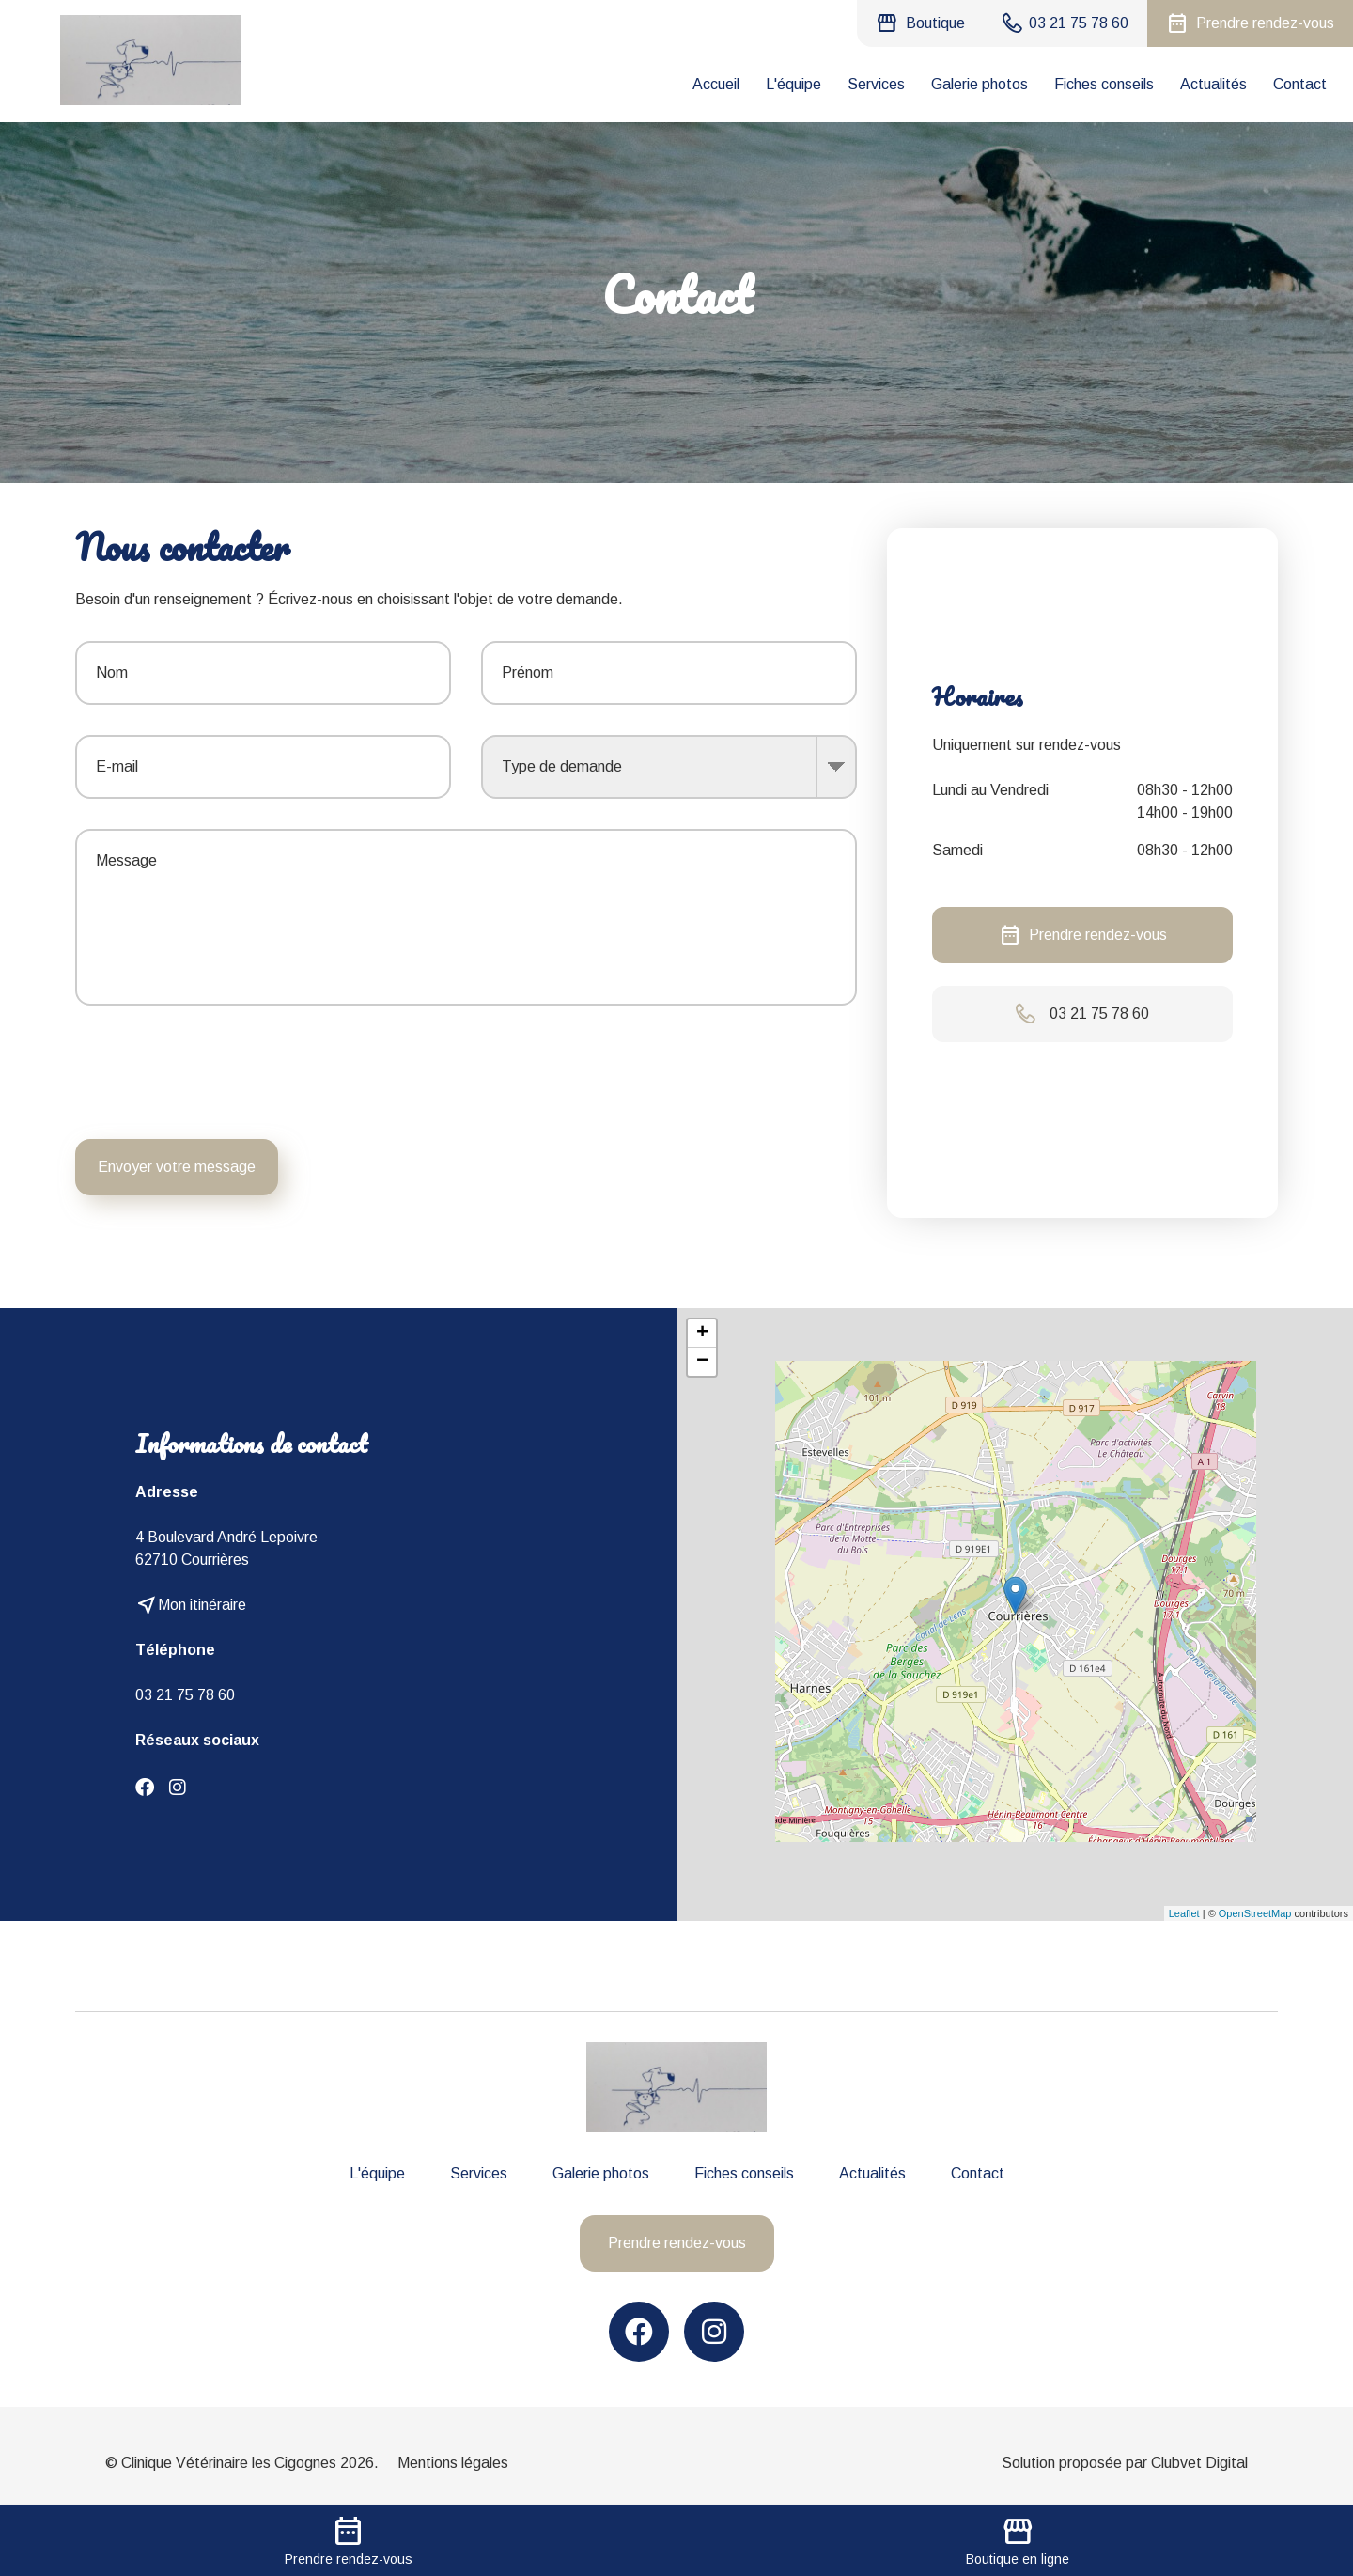 This screenshot has width=1353, height=2576. Describe the element at coordinates (185, 1695) in the screenshot. I see `03 21 75 78 60` at that location.